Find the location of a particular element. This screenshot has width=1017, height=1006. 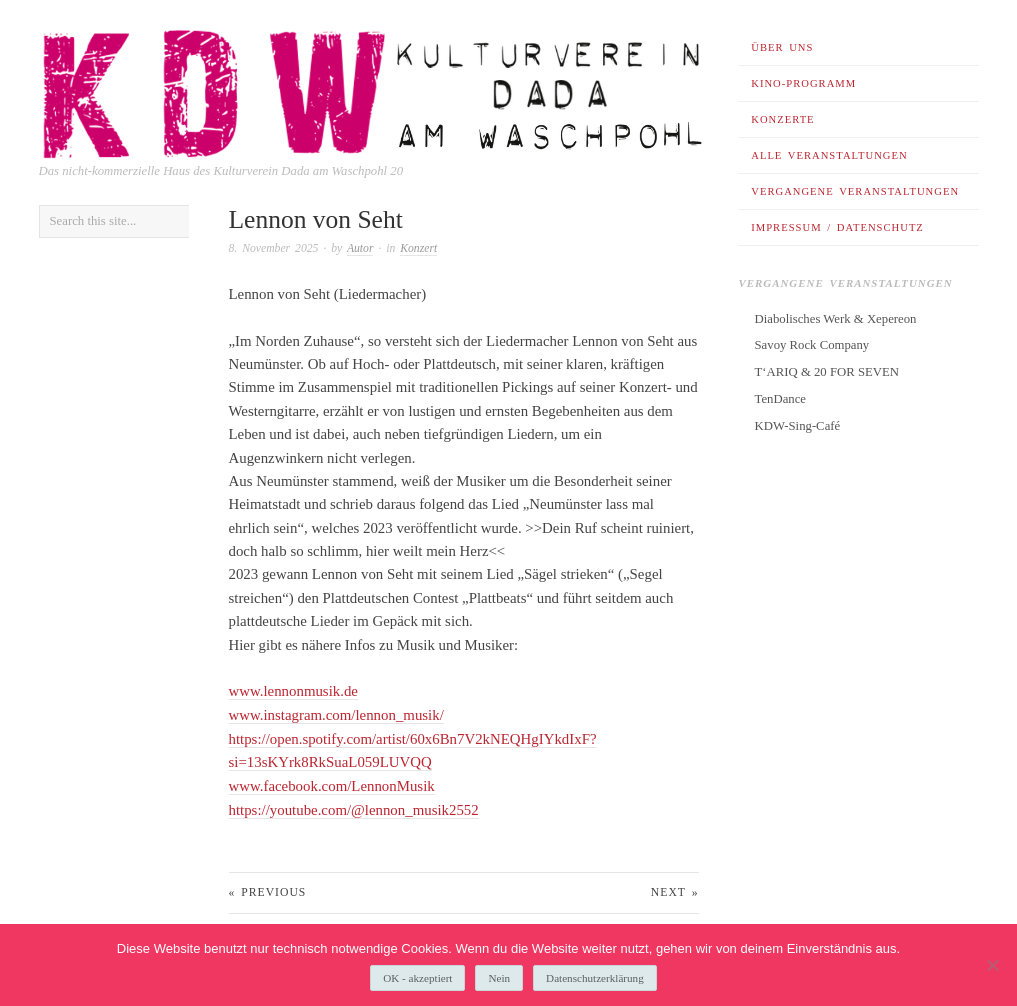

Nein is located at coordinates (499, 978).